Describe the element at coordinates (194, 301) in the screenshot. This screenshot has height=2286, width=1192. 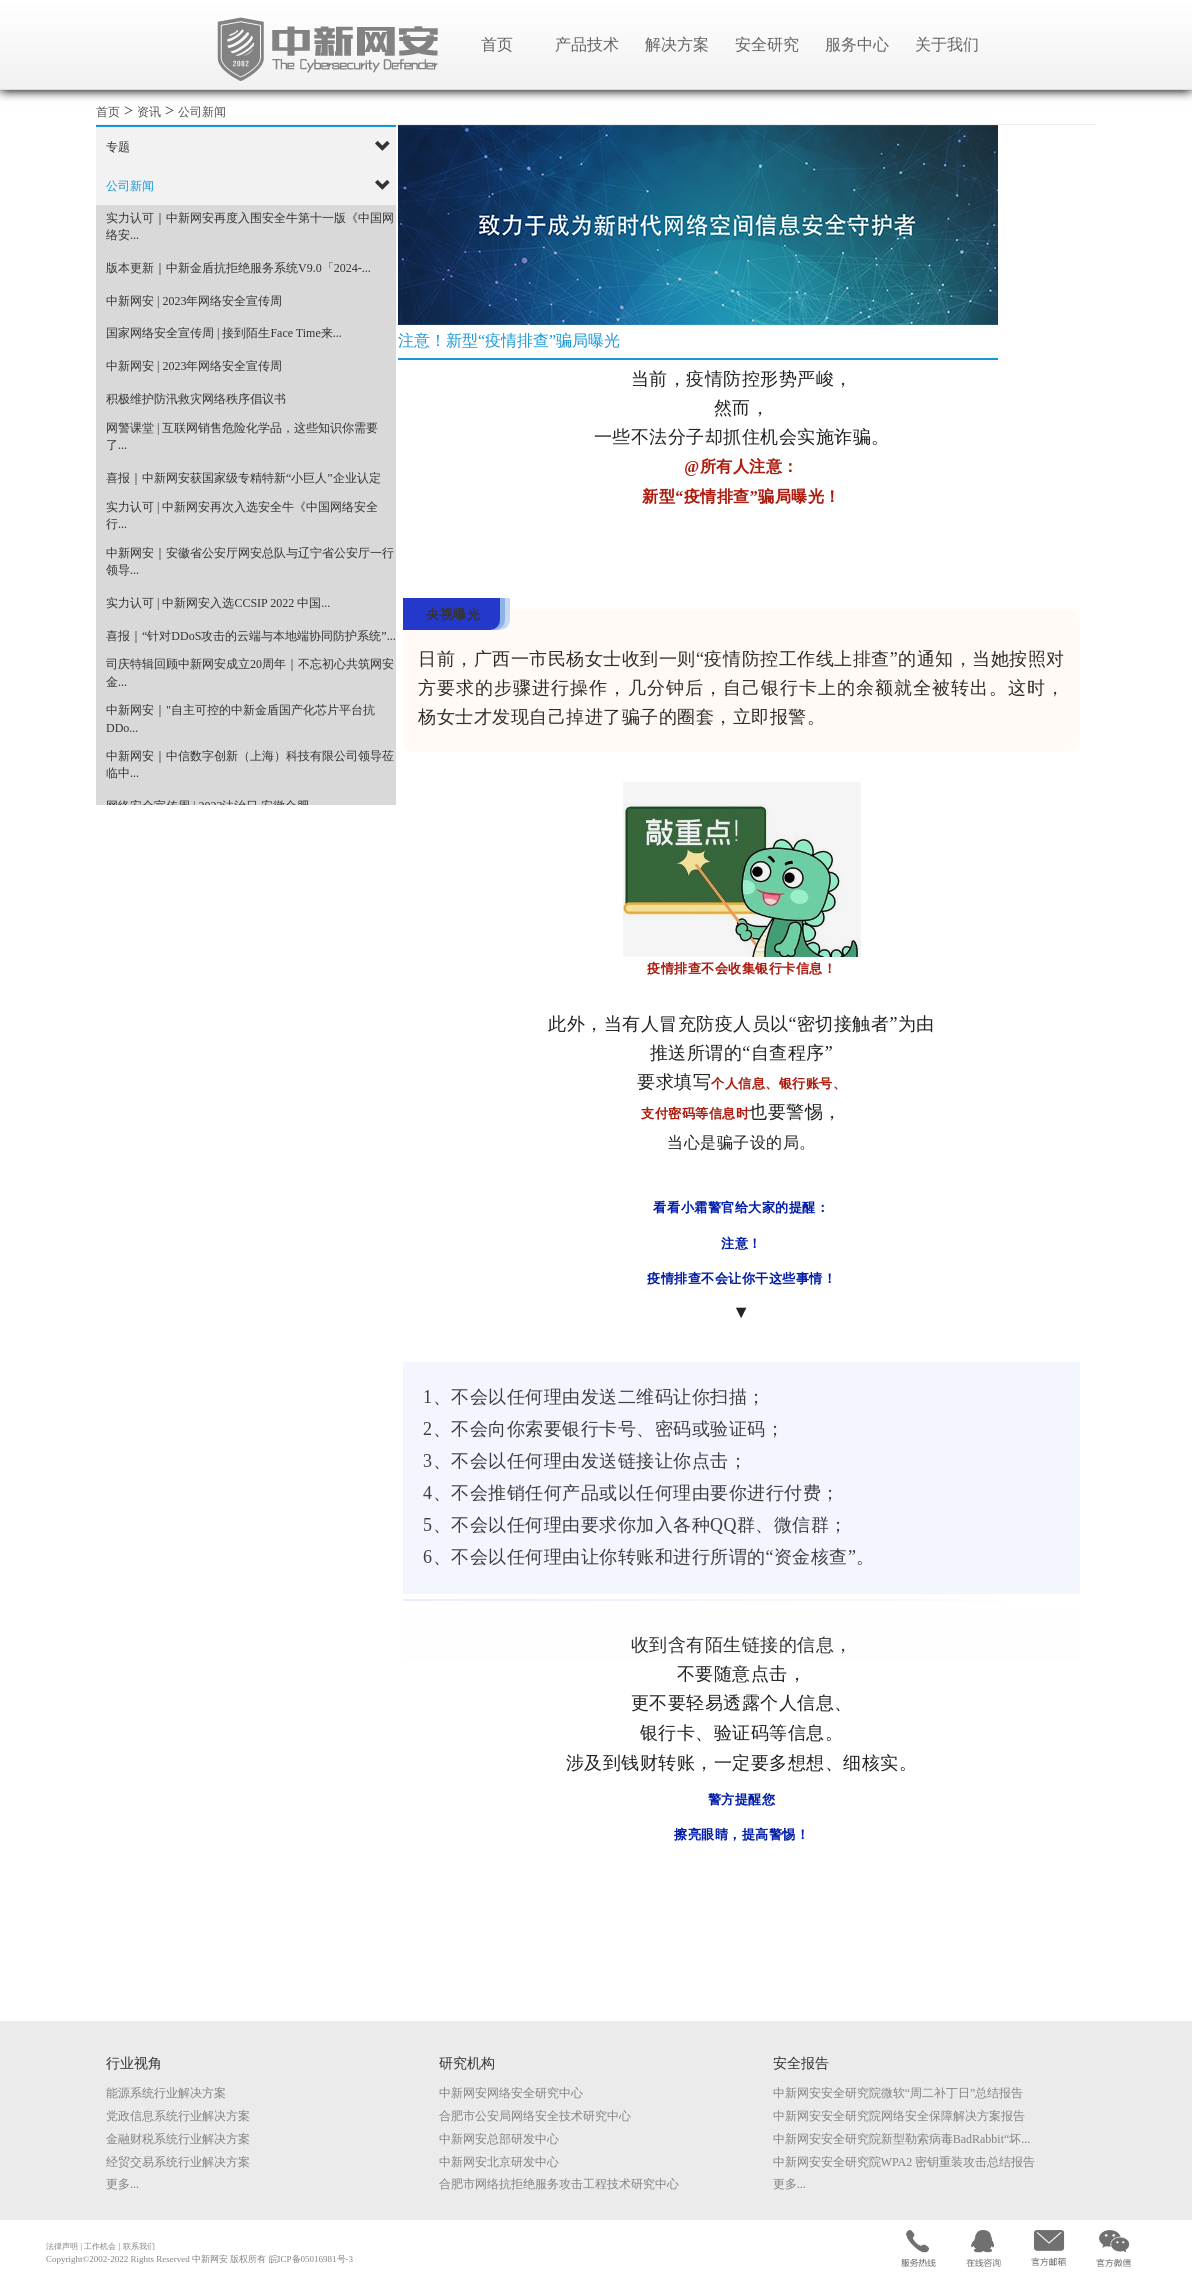
I see `中新网安 | 2023年网络安全宣传周` at that location.